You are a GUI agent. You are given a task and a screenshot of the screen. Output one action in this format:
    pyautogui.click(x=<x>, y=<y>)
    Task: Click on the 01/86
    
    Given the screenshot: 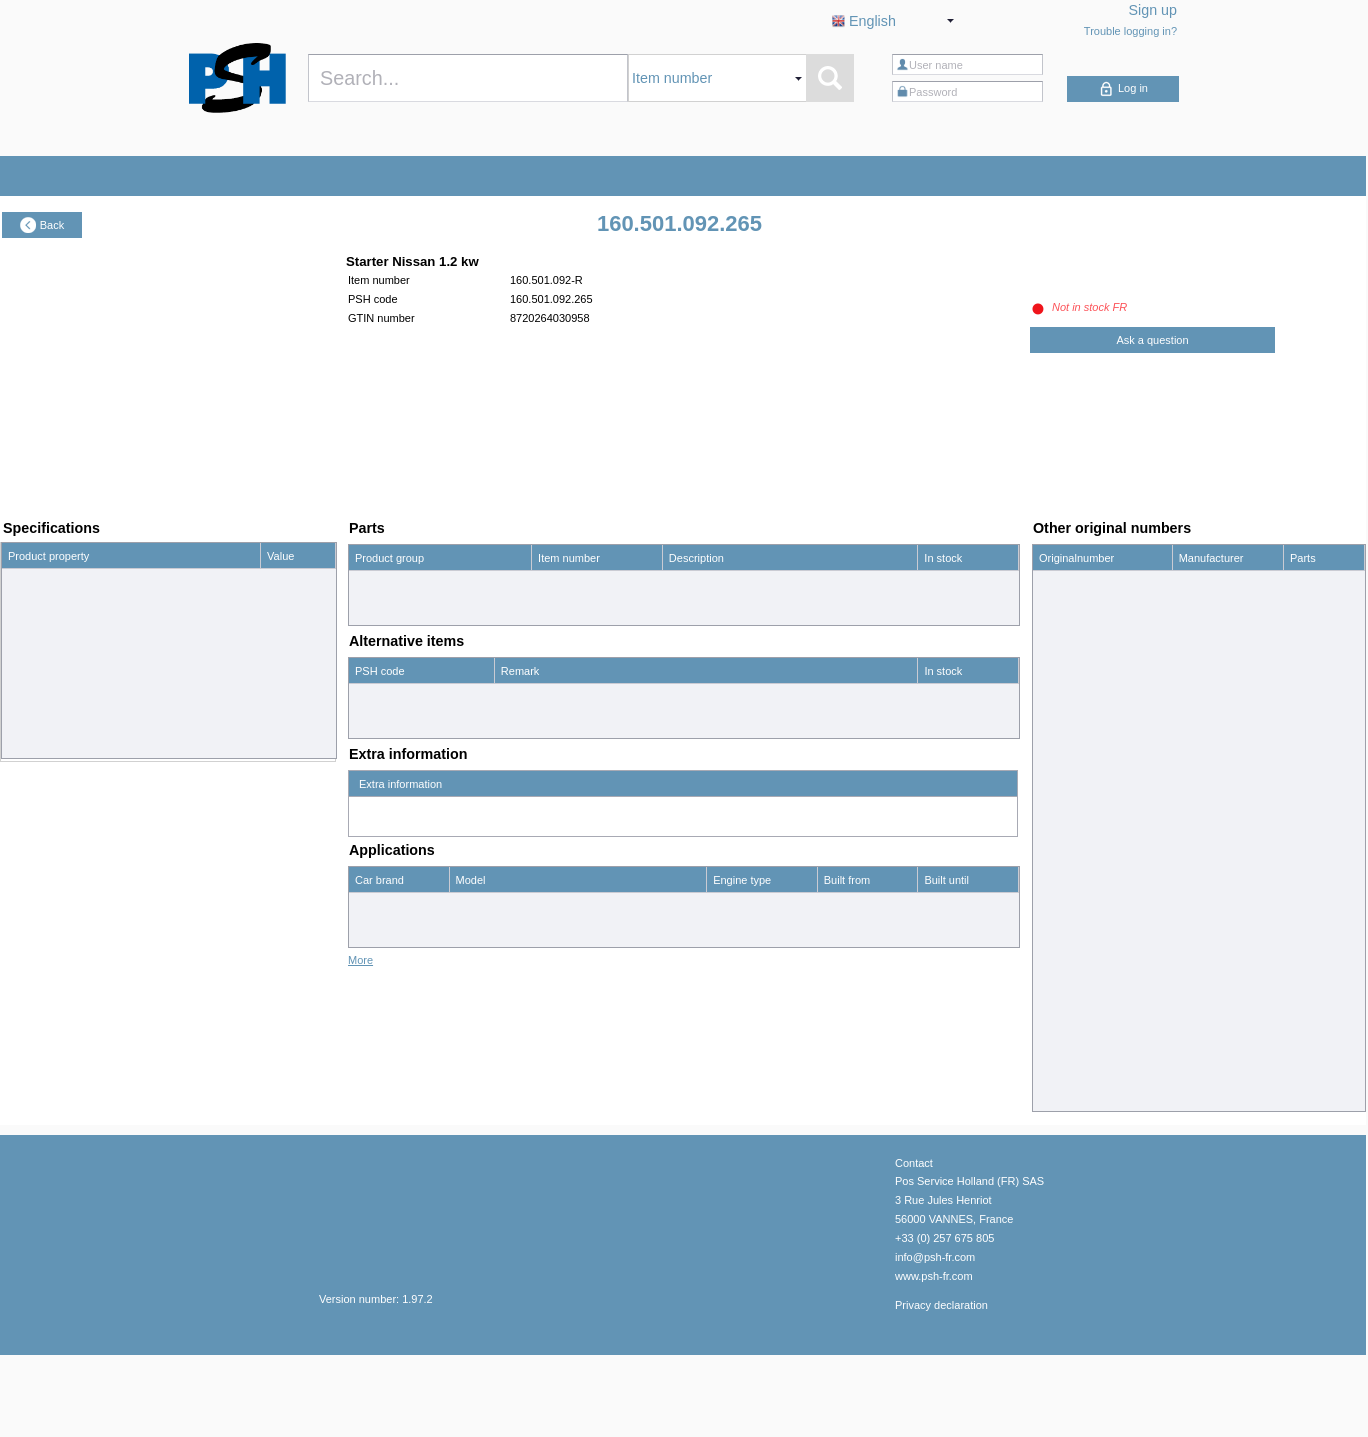 What is the action you would take?
    pyautogui.click(x=838, y=987)
    